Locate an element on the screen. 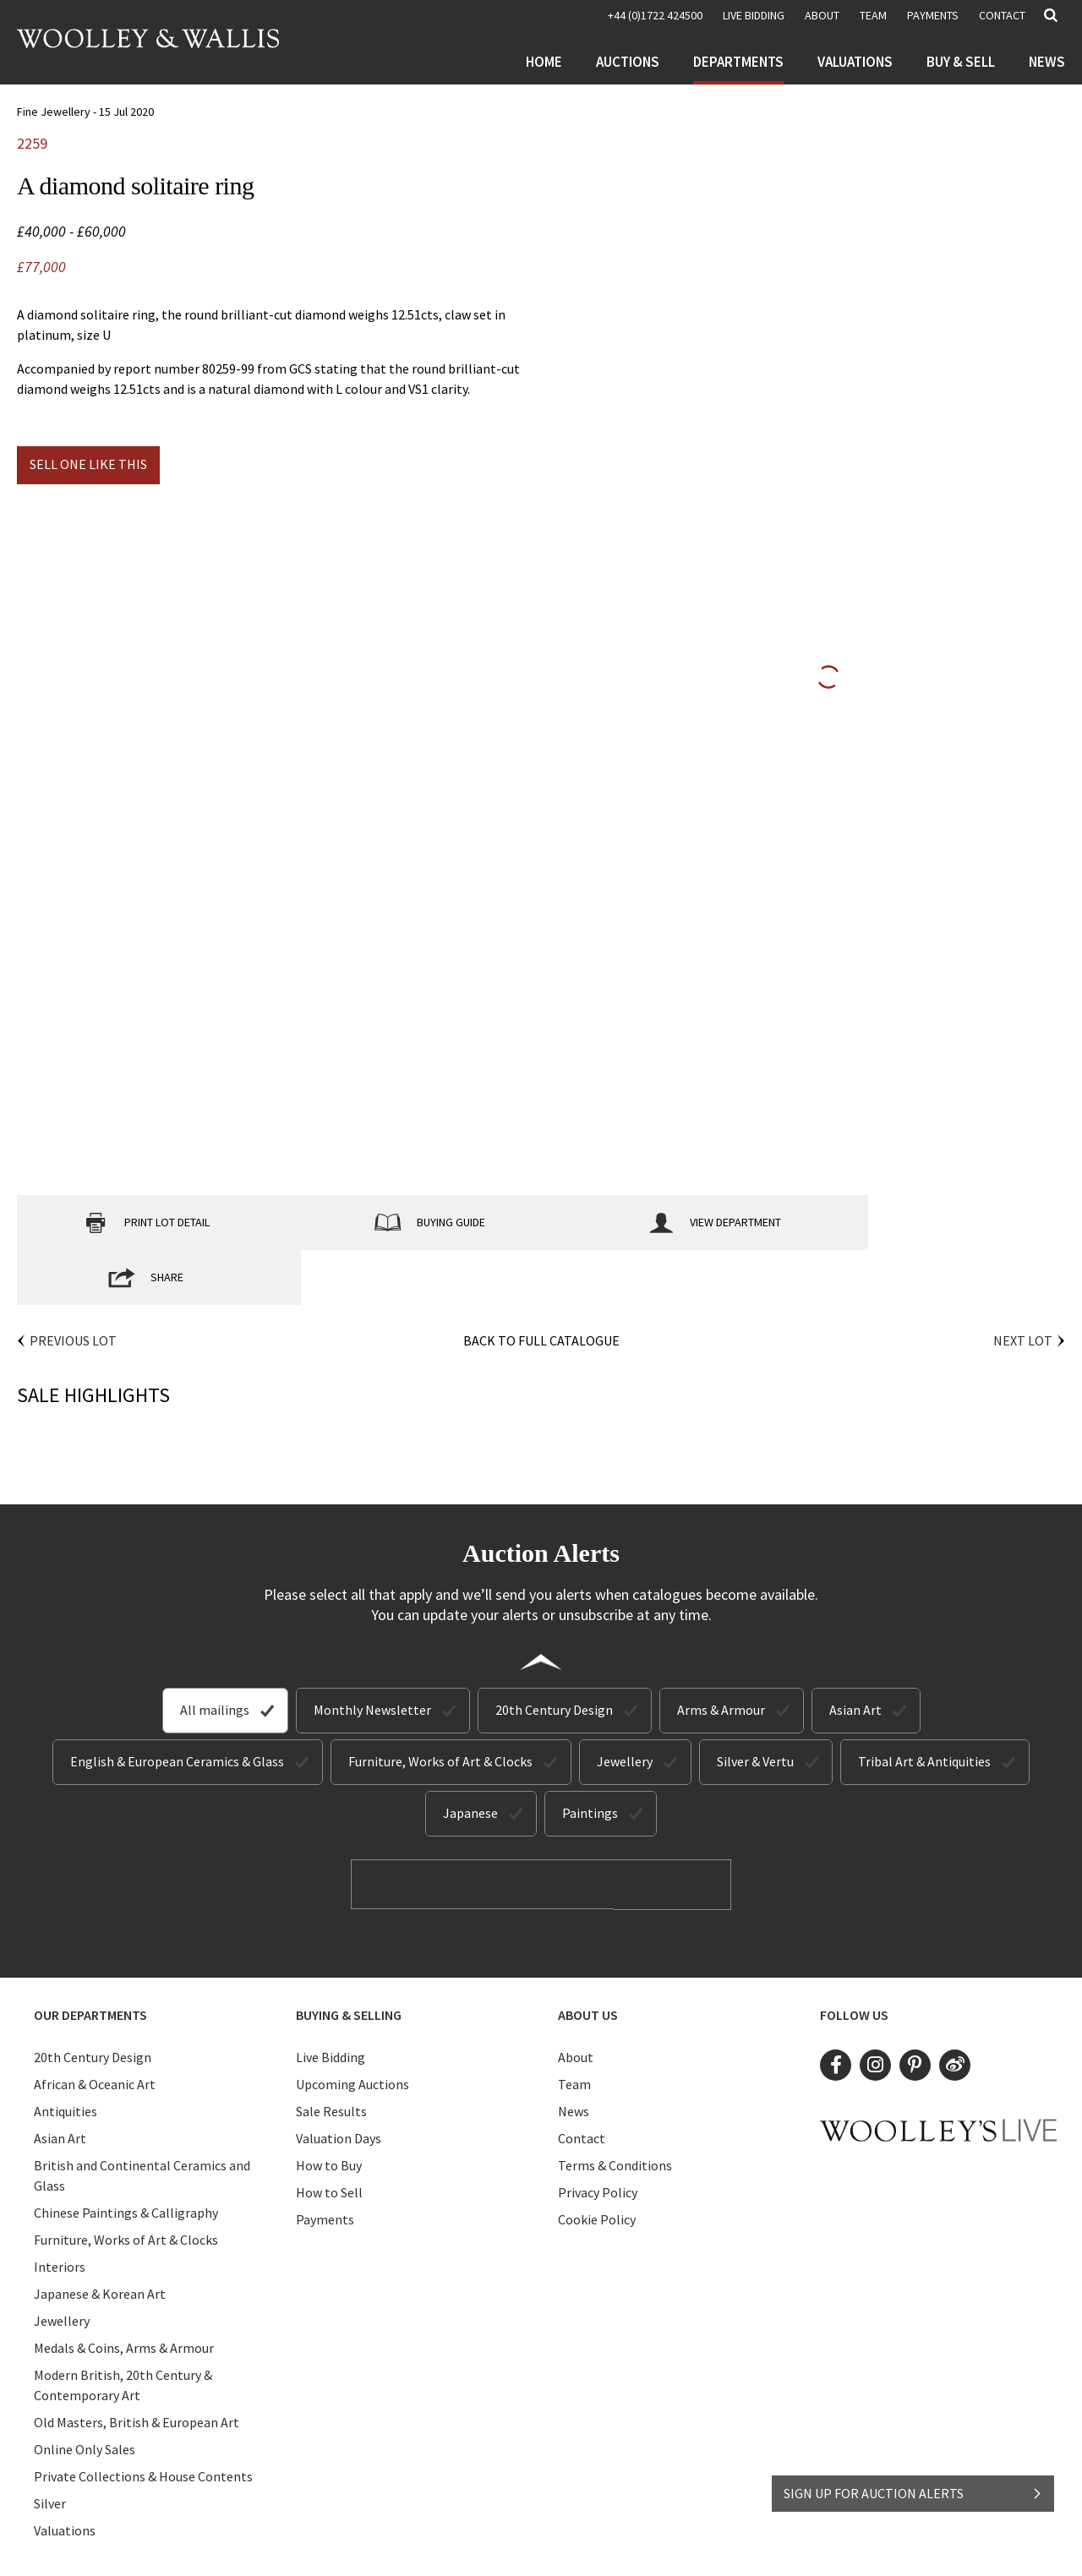  Private Collections & House Contents is located at coordinates (143, 2420).